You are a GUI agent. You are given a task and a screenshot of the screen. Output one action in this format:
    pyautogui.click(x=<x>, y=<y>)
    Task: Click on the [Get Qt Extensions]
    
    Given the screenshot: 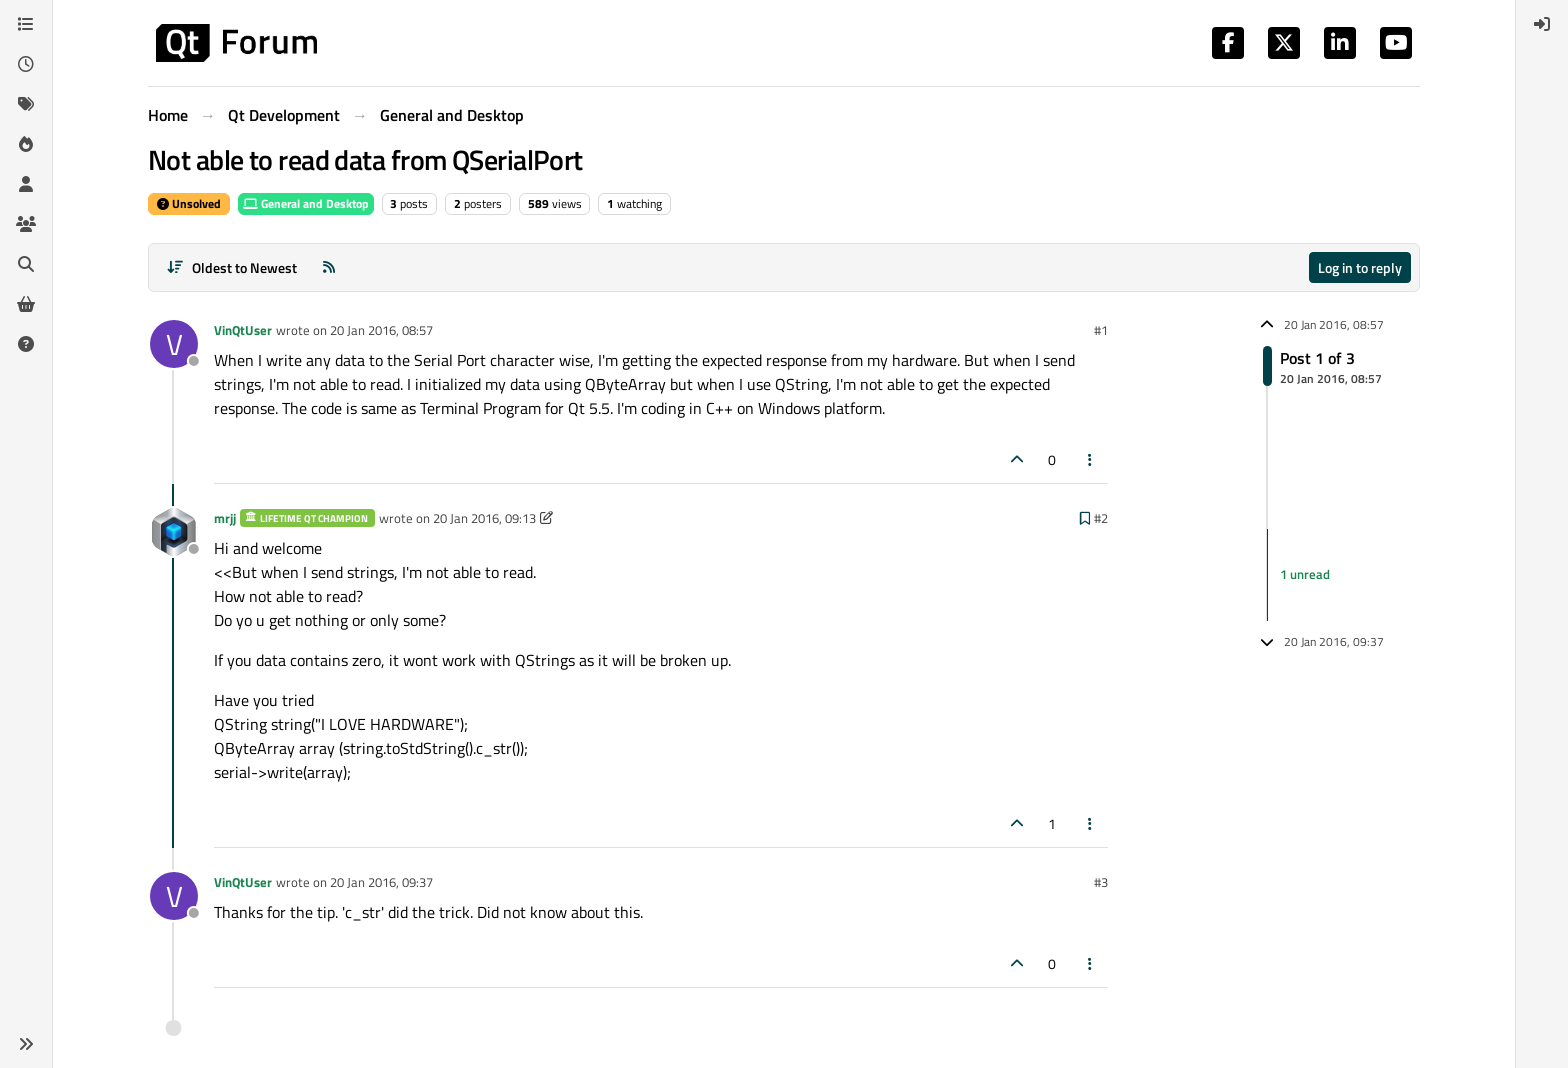 What is the action you would take?
    pyautogui.click(x=26, y=304)
    